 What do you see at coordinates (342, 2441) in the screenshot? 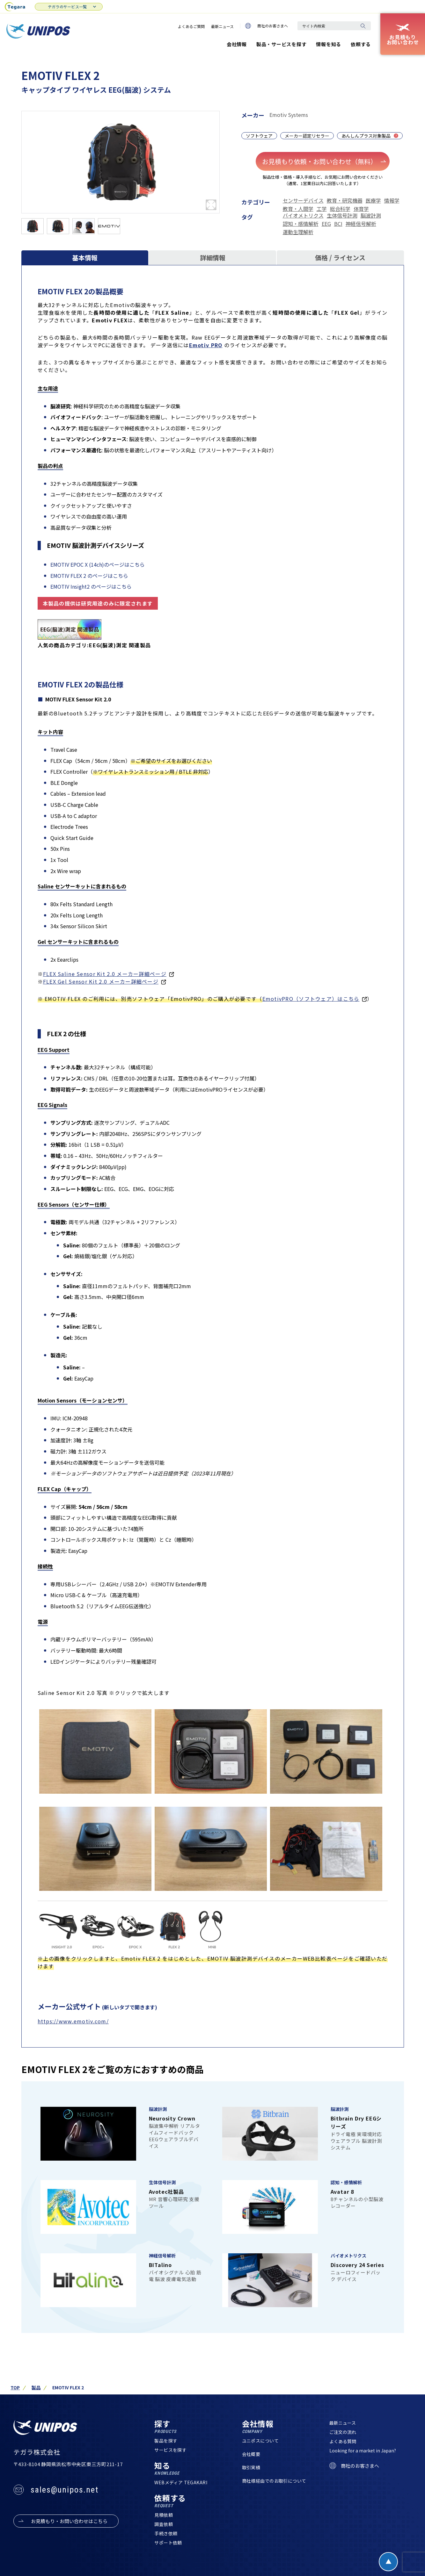
I see `よくある質問` at bounding box center [342, 2441].